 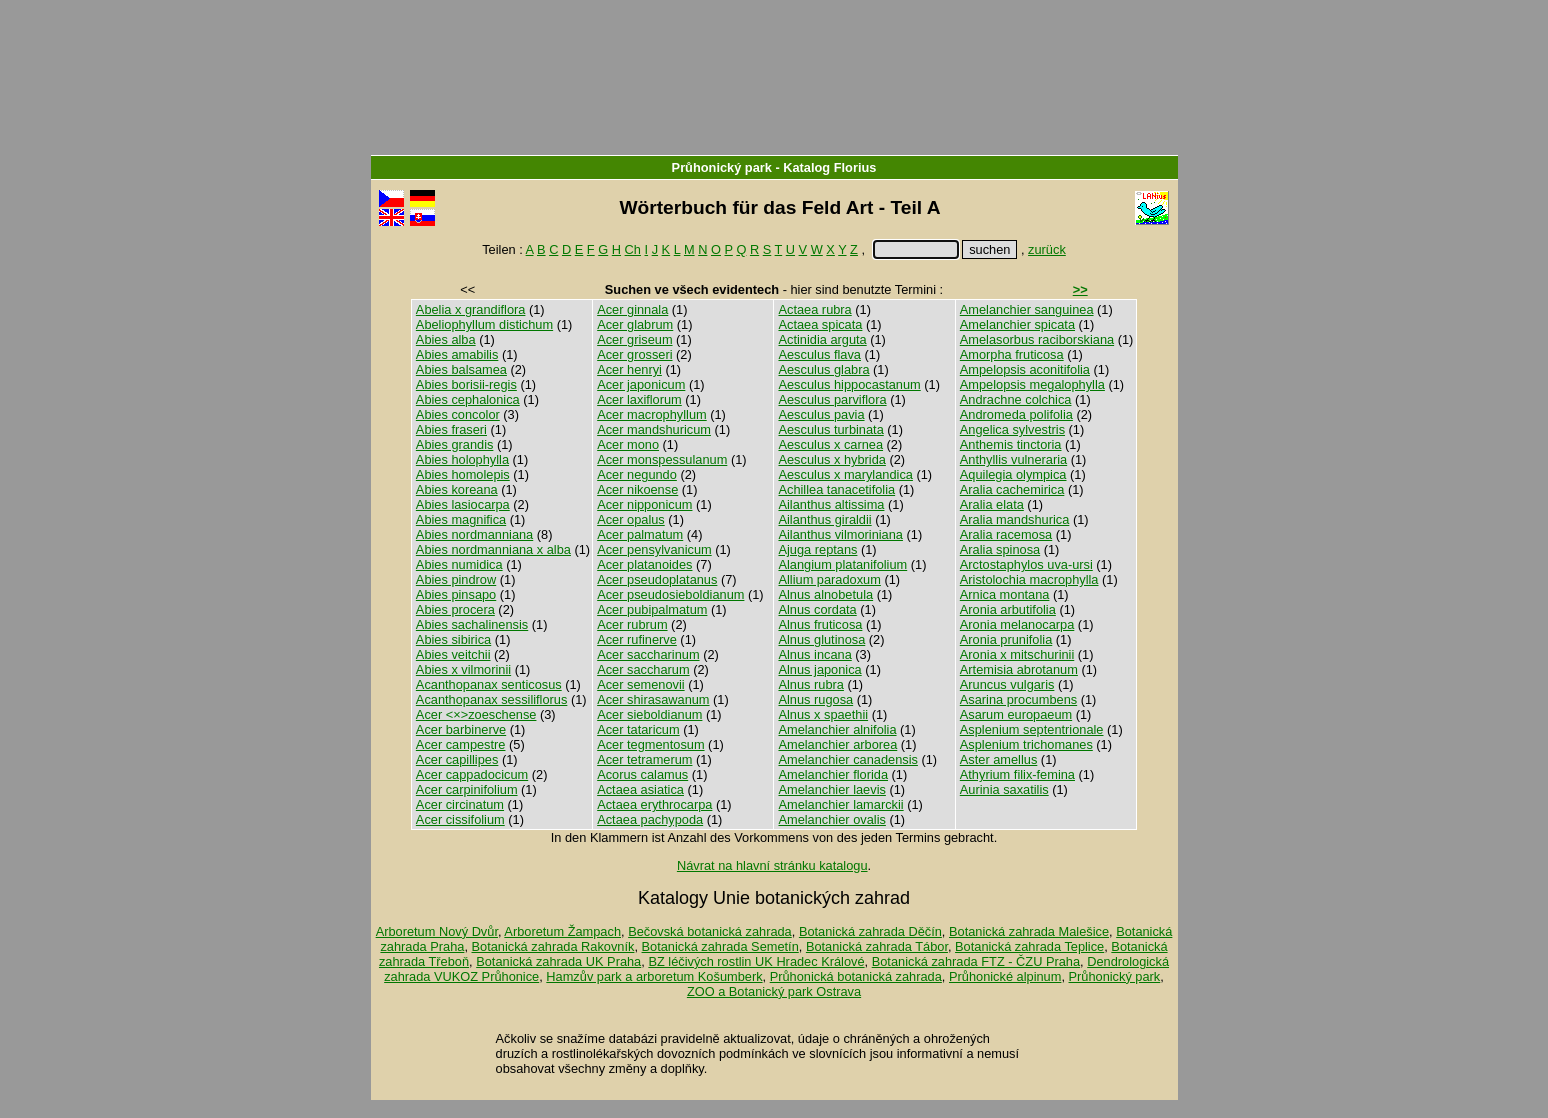 What do you see at coordinates (460, 819) in the screenshot?
I see `Acer cissifolium` at bounding box center [460, 819].